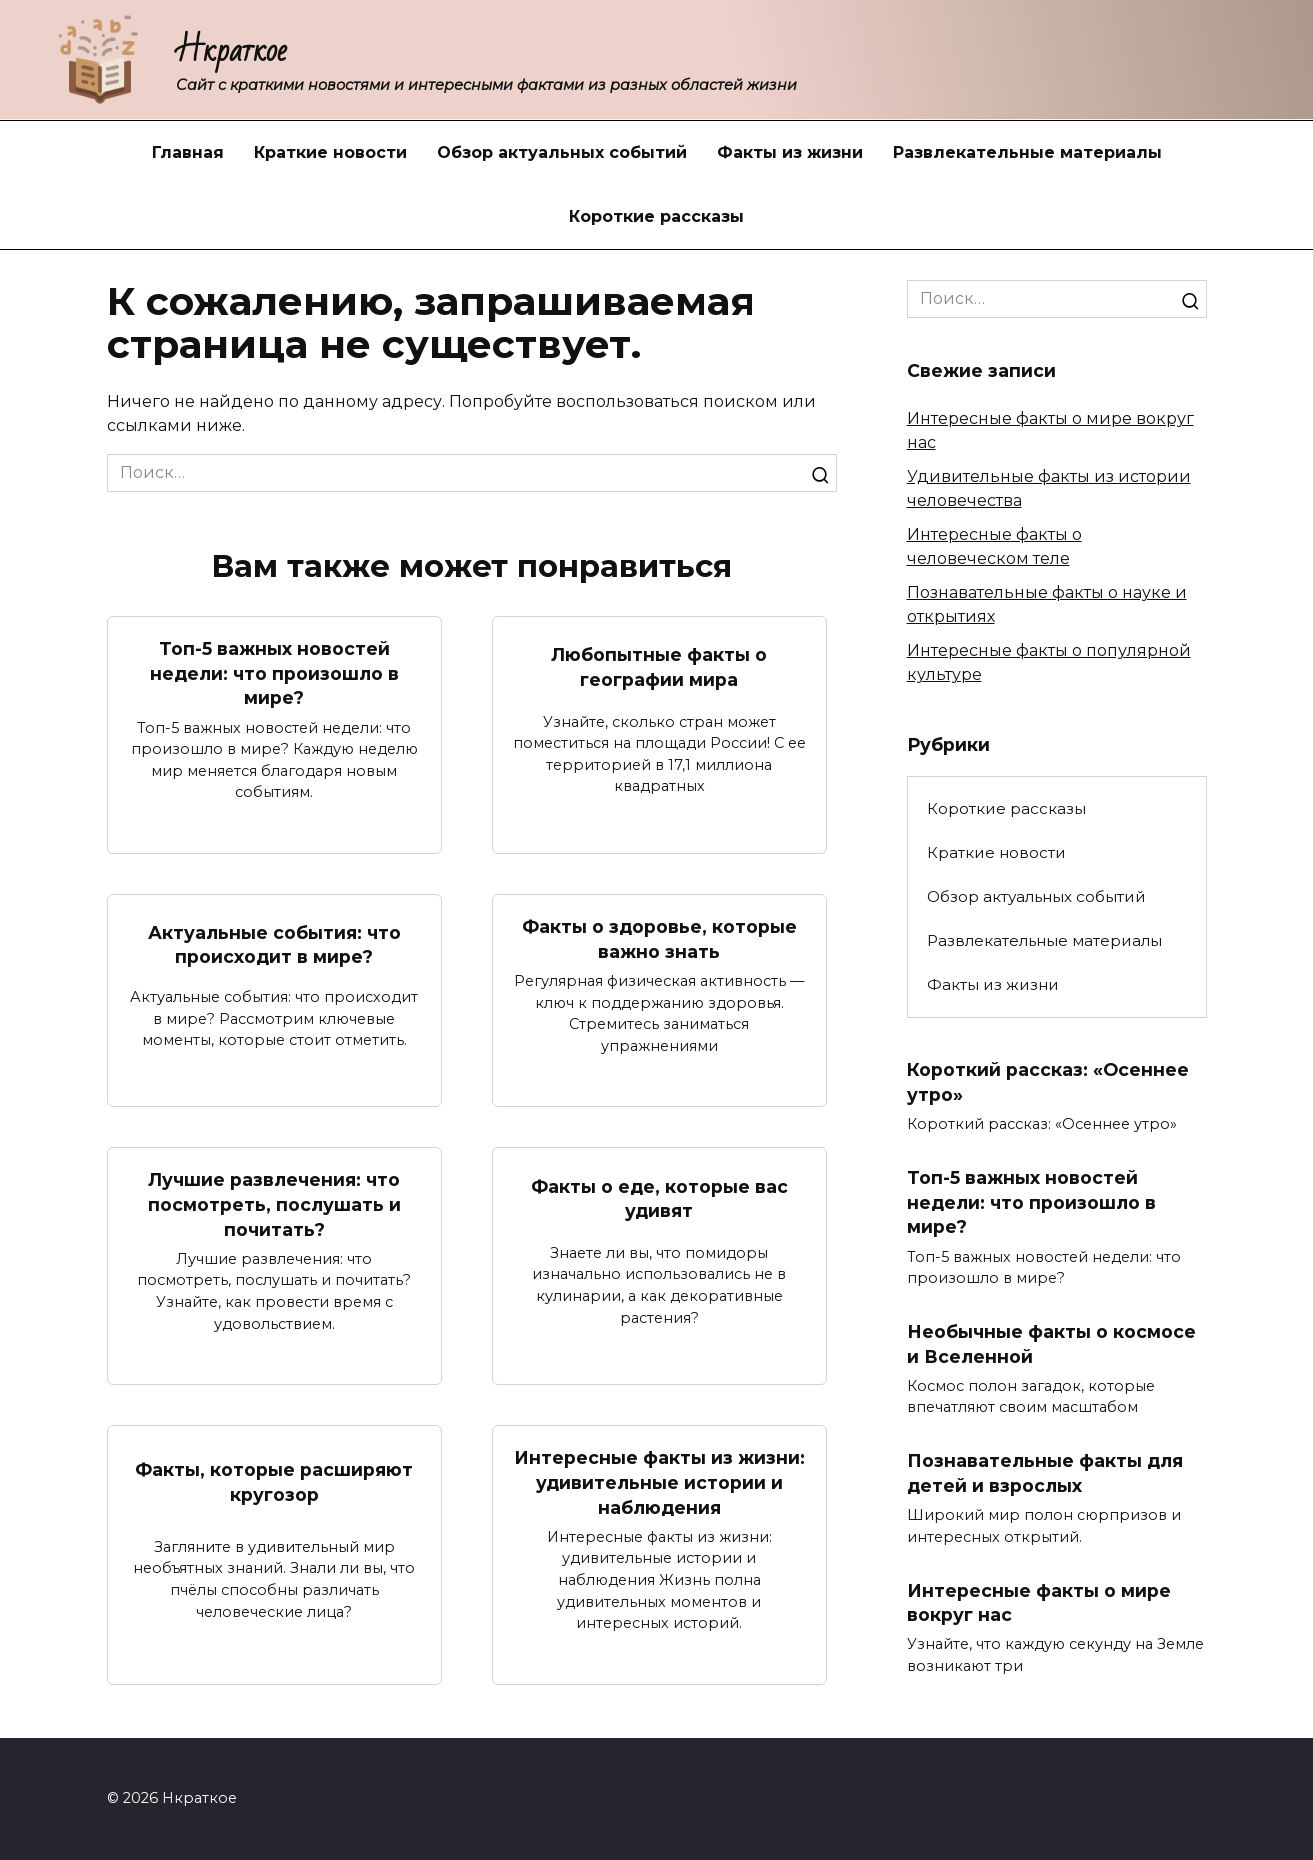 Image resolution: width=1313 pixels, height=1860 pixels. I want to click on Главная, so click(188, 152).